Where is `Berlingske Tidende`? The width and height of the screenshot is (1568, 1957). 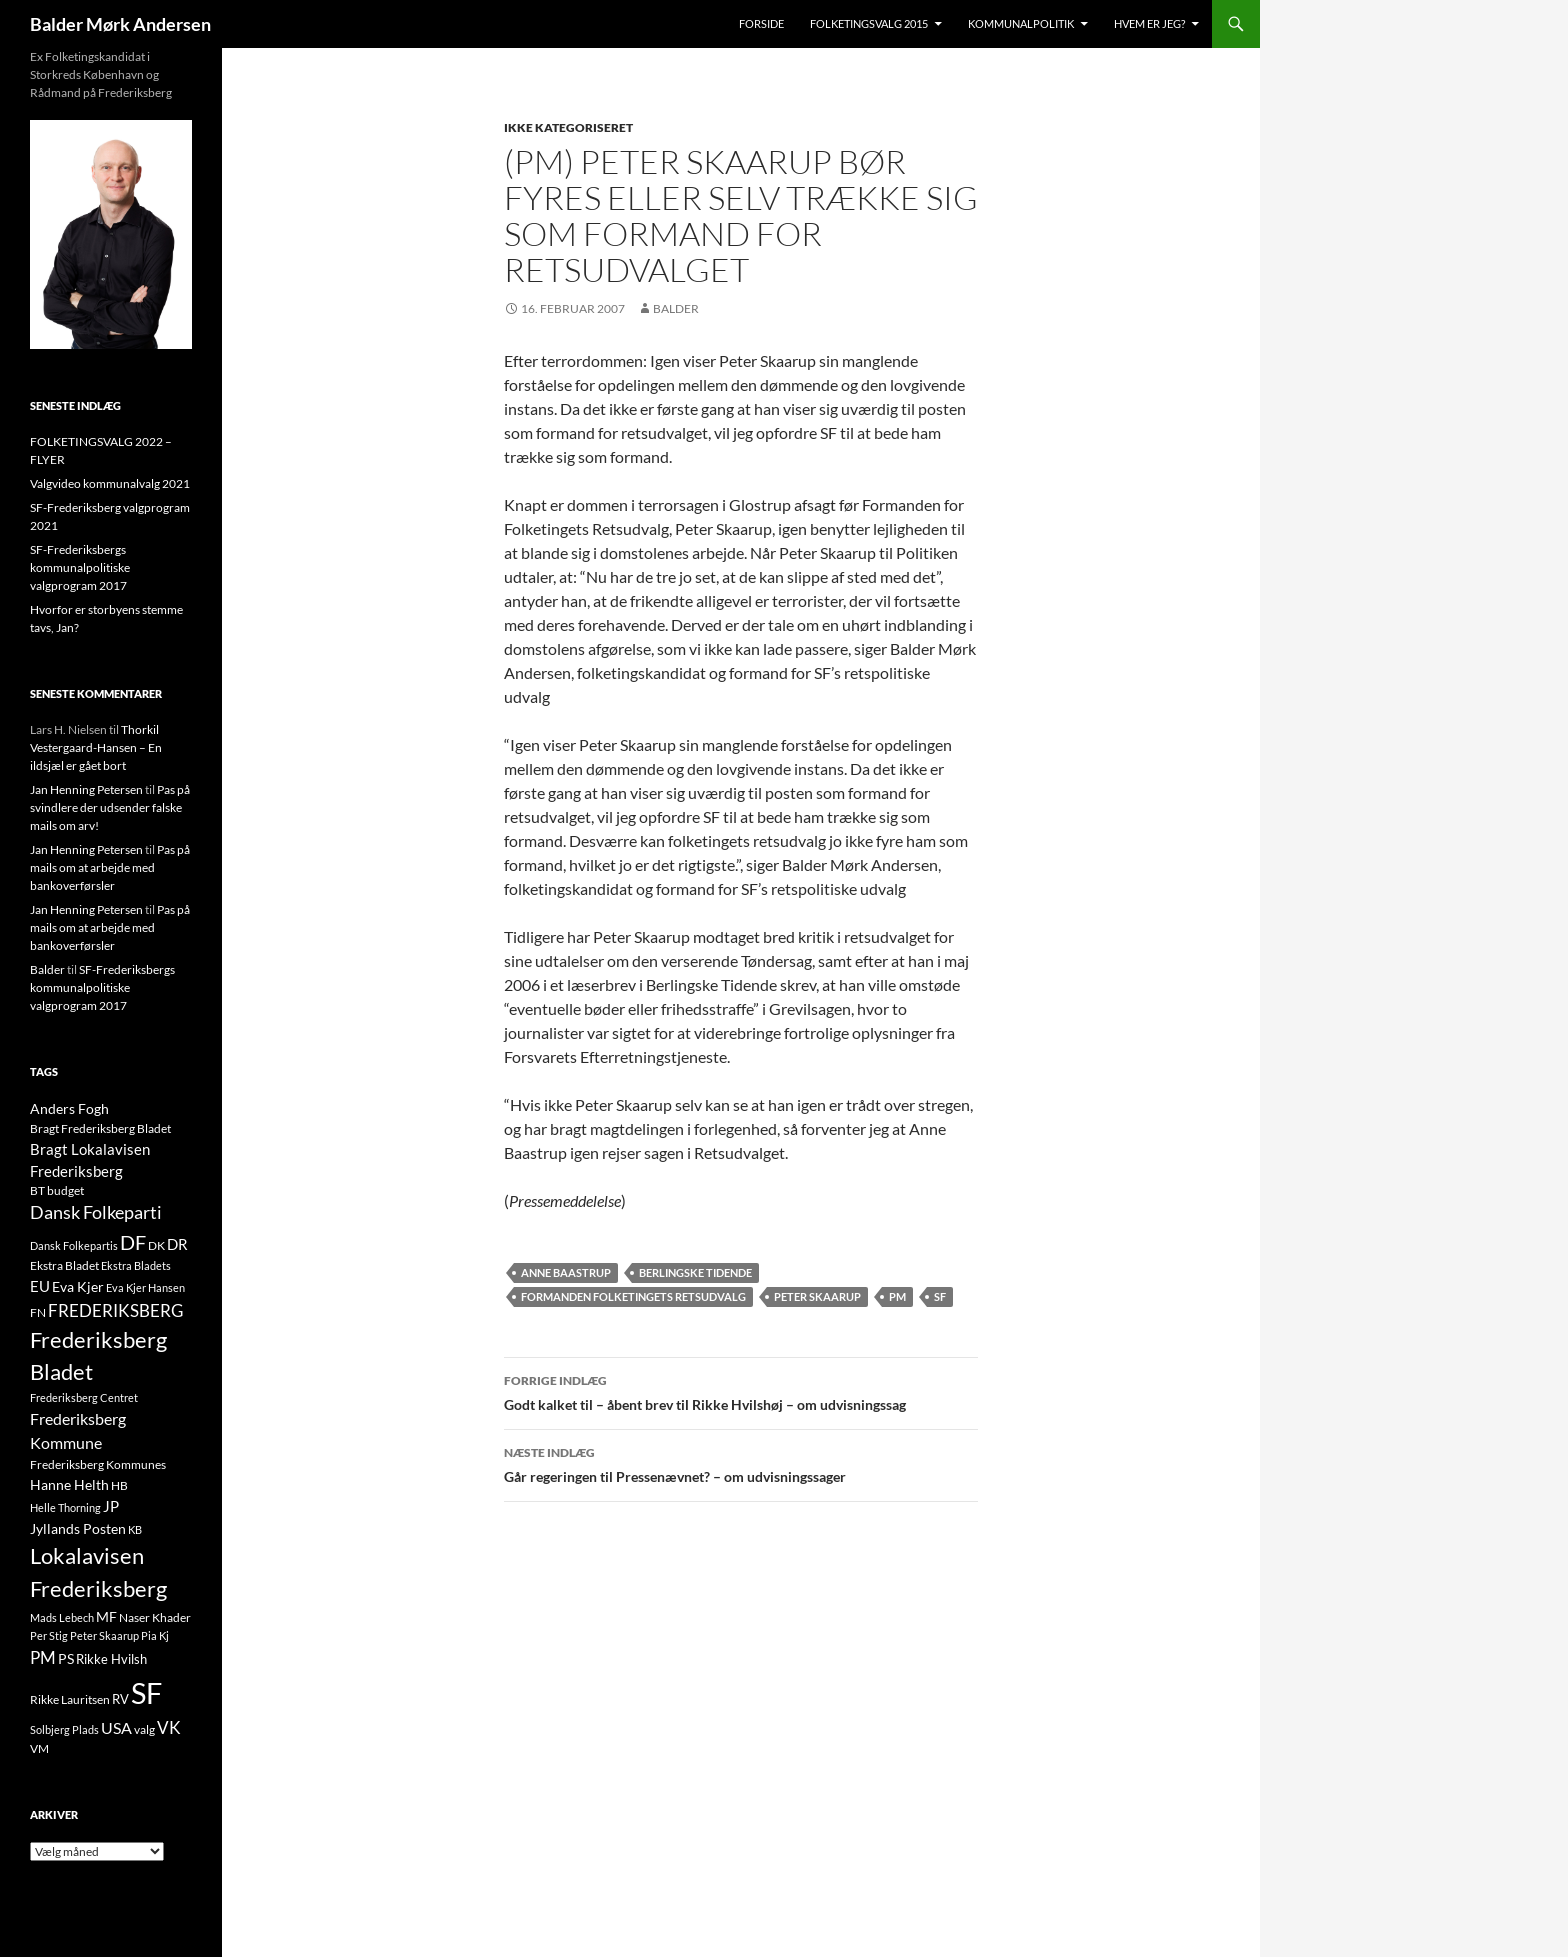
Berlingske Tidende is located at coordinates (695, 1272).